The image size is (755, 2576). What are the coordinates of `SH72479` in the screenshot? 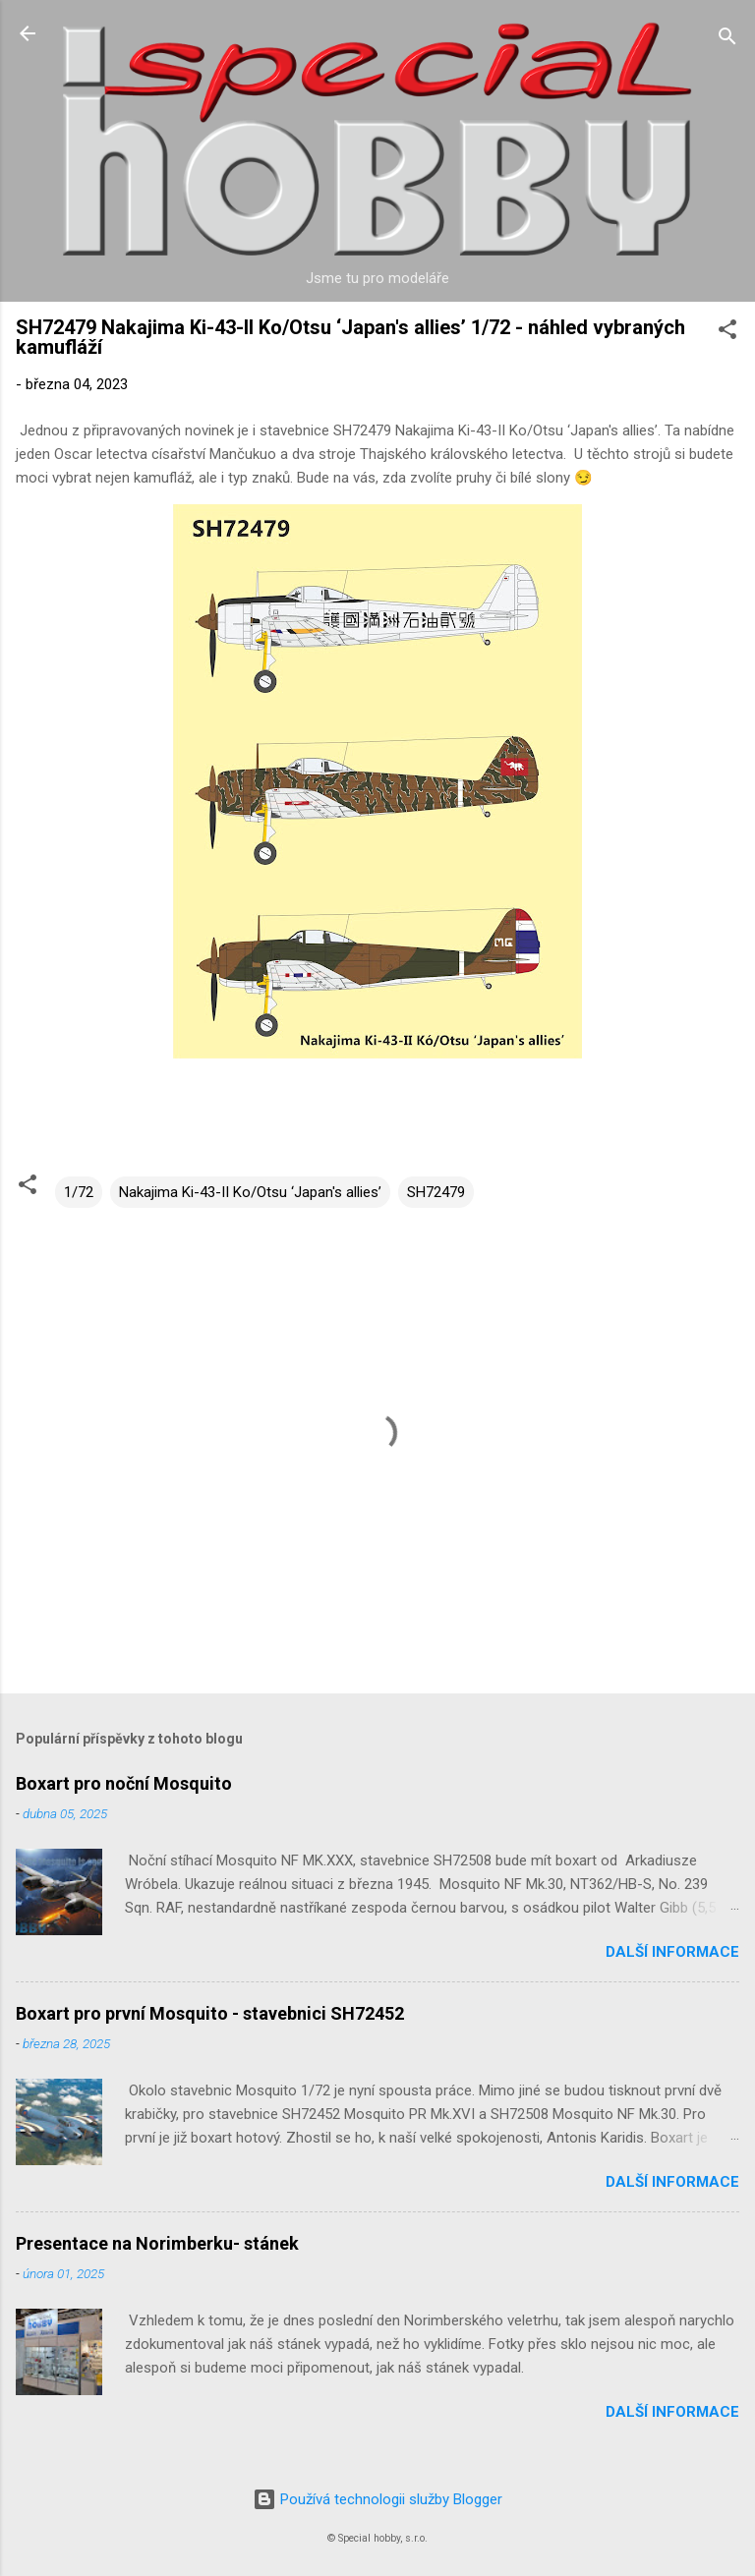 It's located at (436, 1192).